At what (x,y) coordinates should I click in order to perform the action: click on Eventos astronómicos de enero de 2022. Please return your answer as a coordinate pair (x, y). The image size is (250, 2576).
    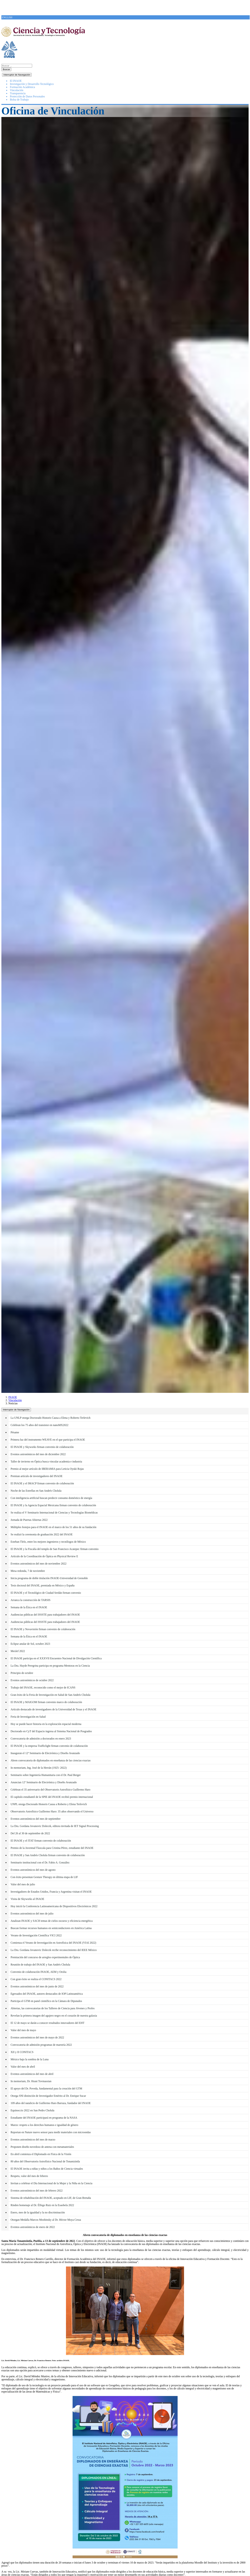
    Looking at the image, I should click on (33, 2227).